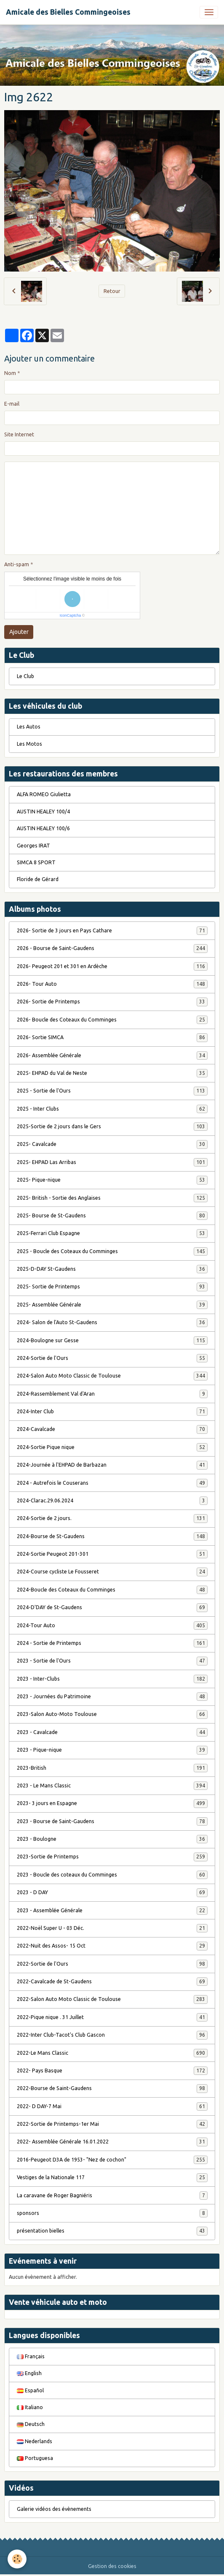 The image size is (224, 2576). What do you see at coordinates (112, 1091) in the screenshot?
I see `2025 - Sortie de l'Ours` at bounding box center [112, 1091].